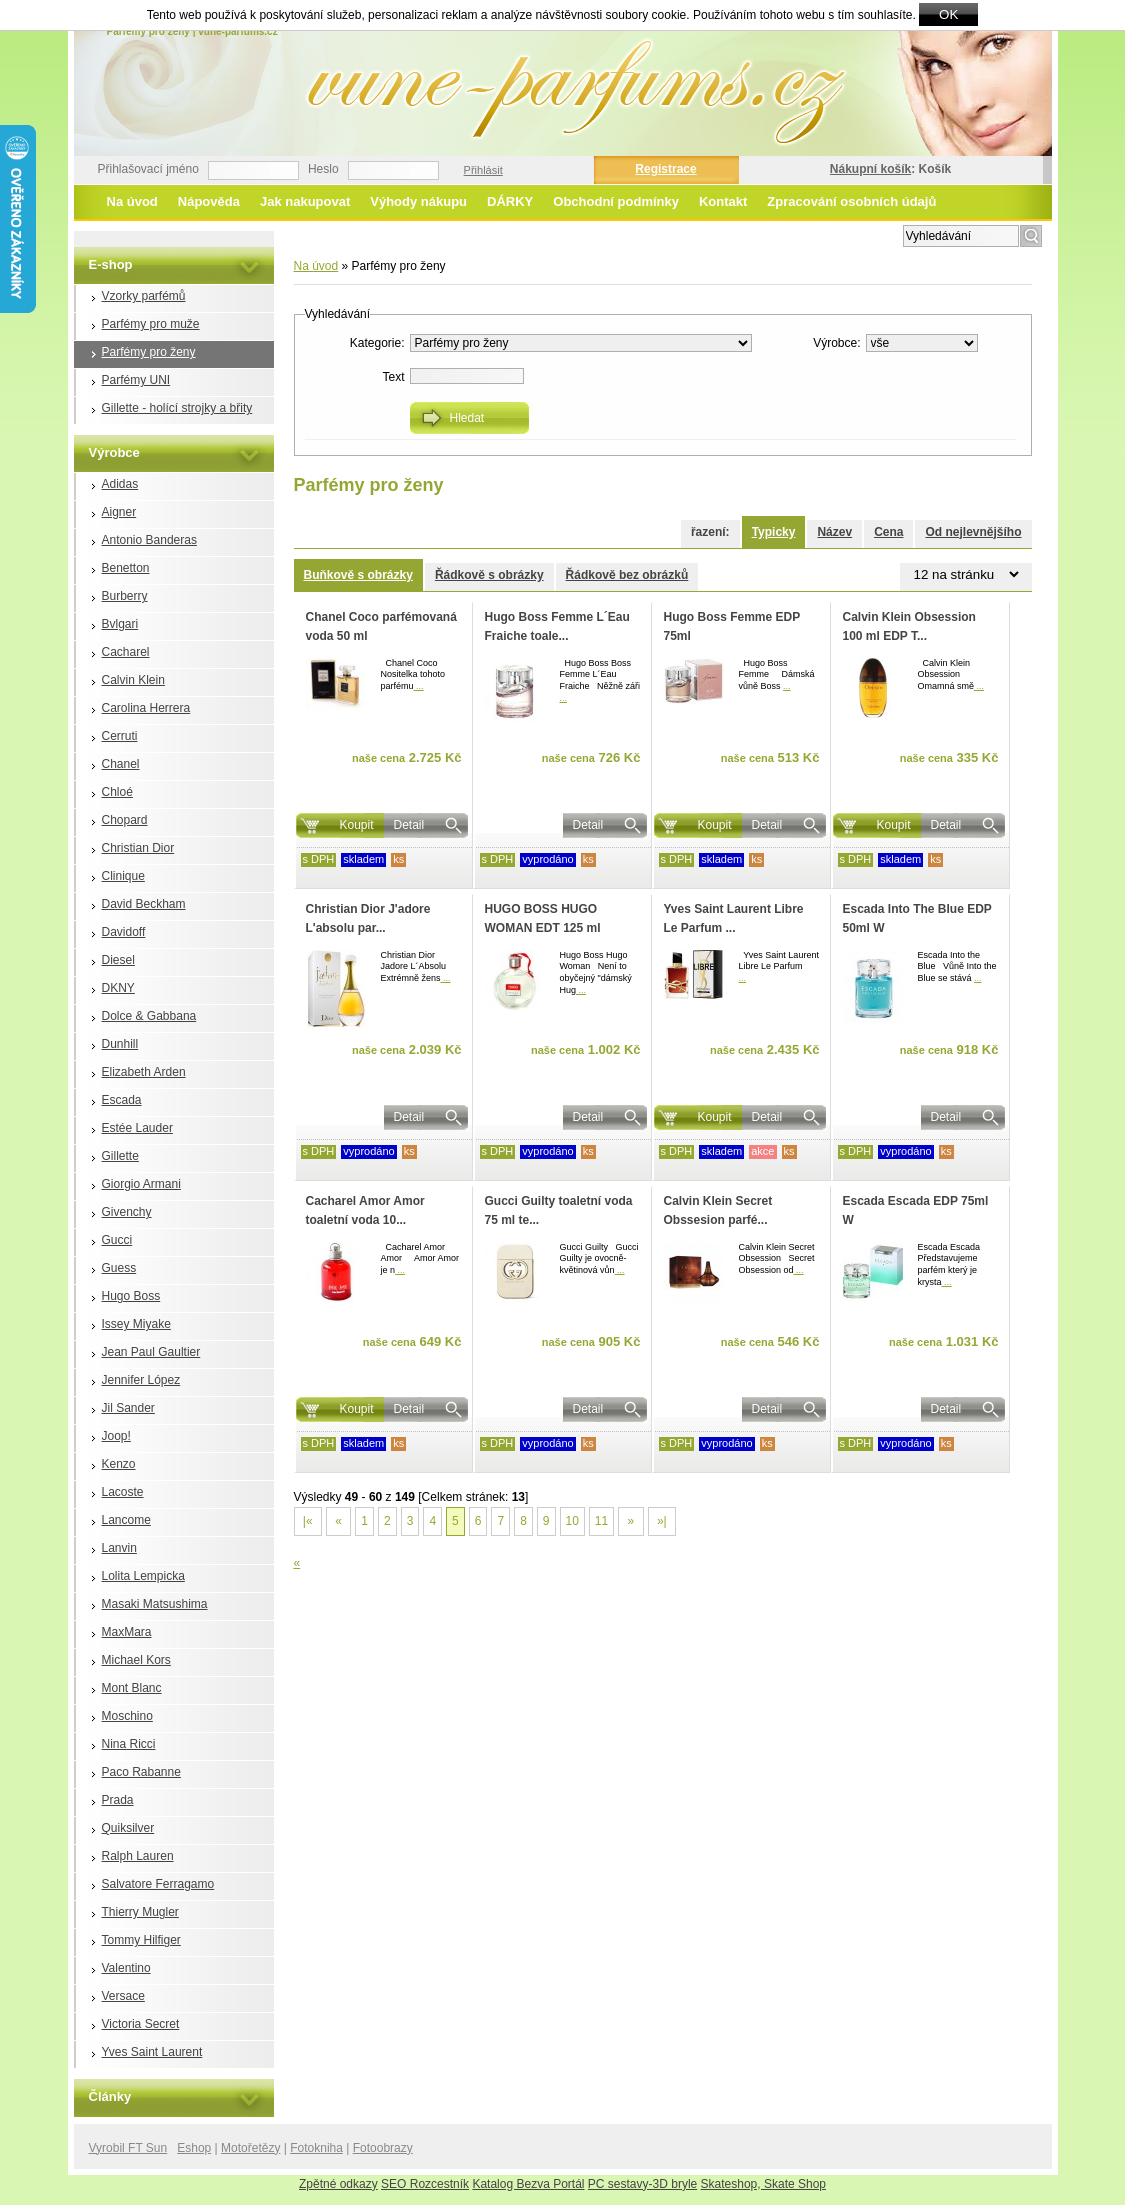 The image size is (1125, 2205). I want to click on Christian Dior J'adore L'absolu par..., so click(368, 918).